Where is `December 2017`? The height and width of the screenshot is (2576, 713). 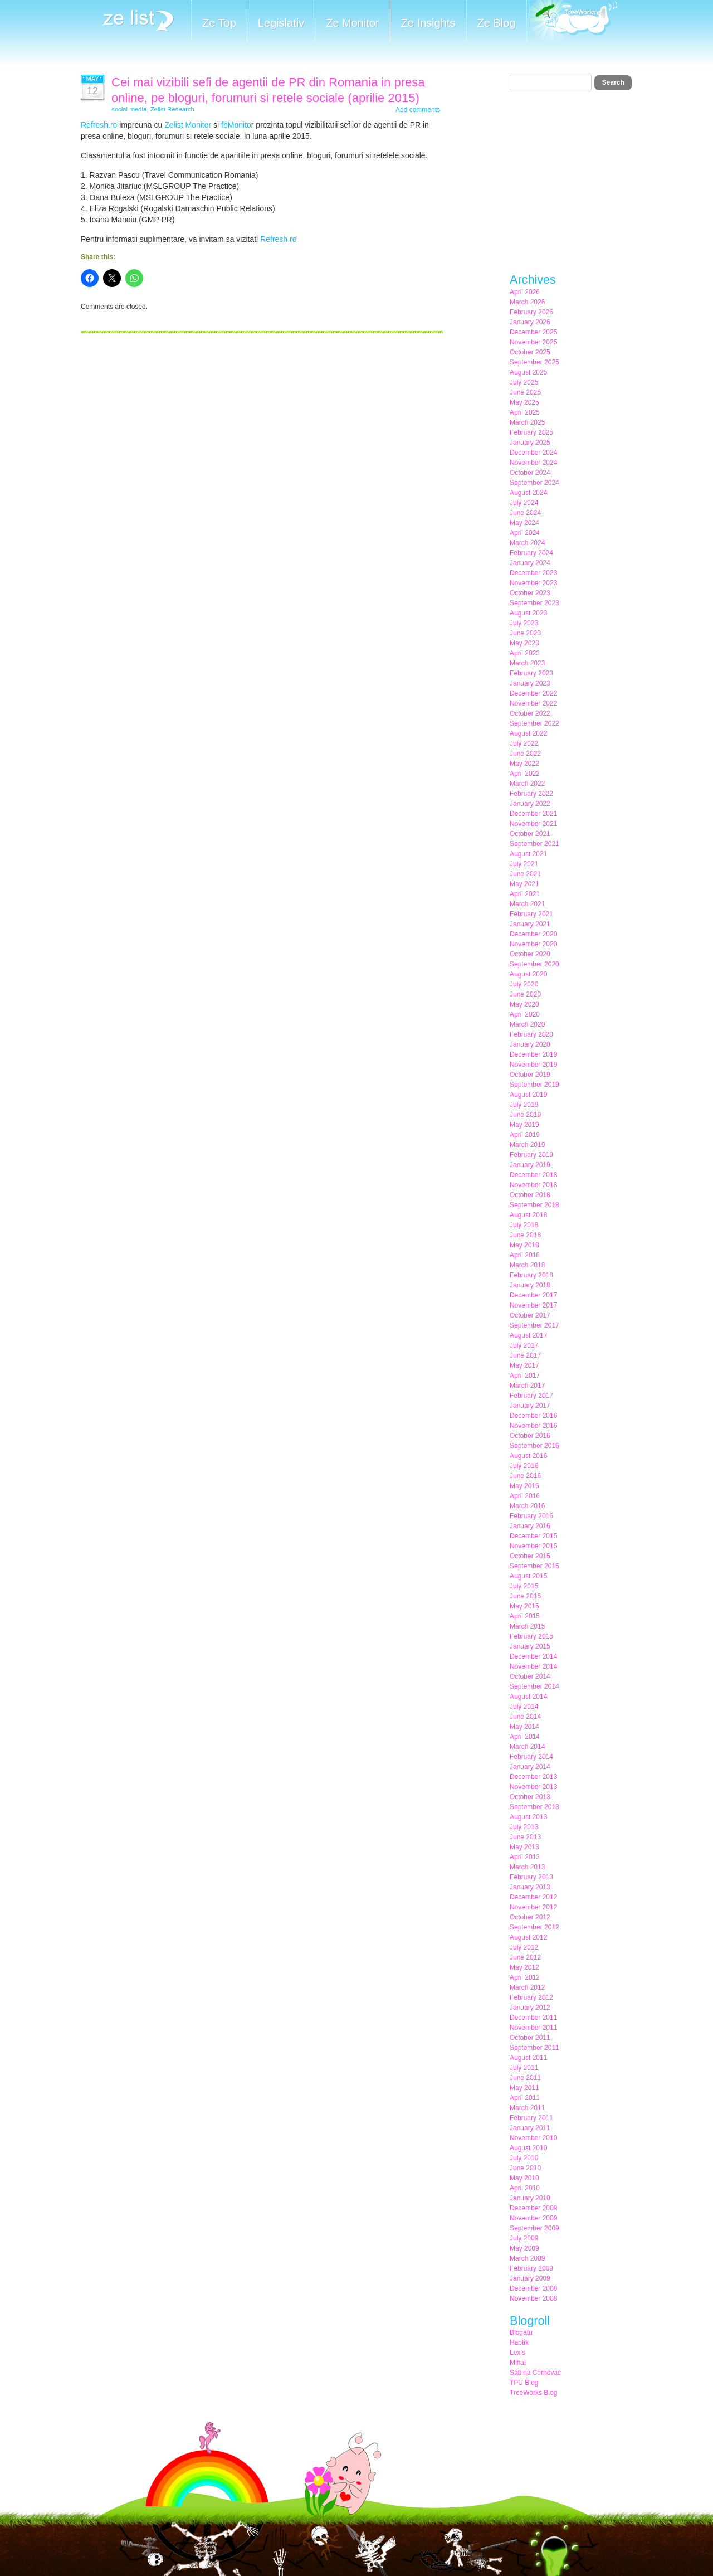 December 2017 is located at coordinates (533, 1295).